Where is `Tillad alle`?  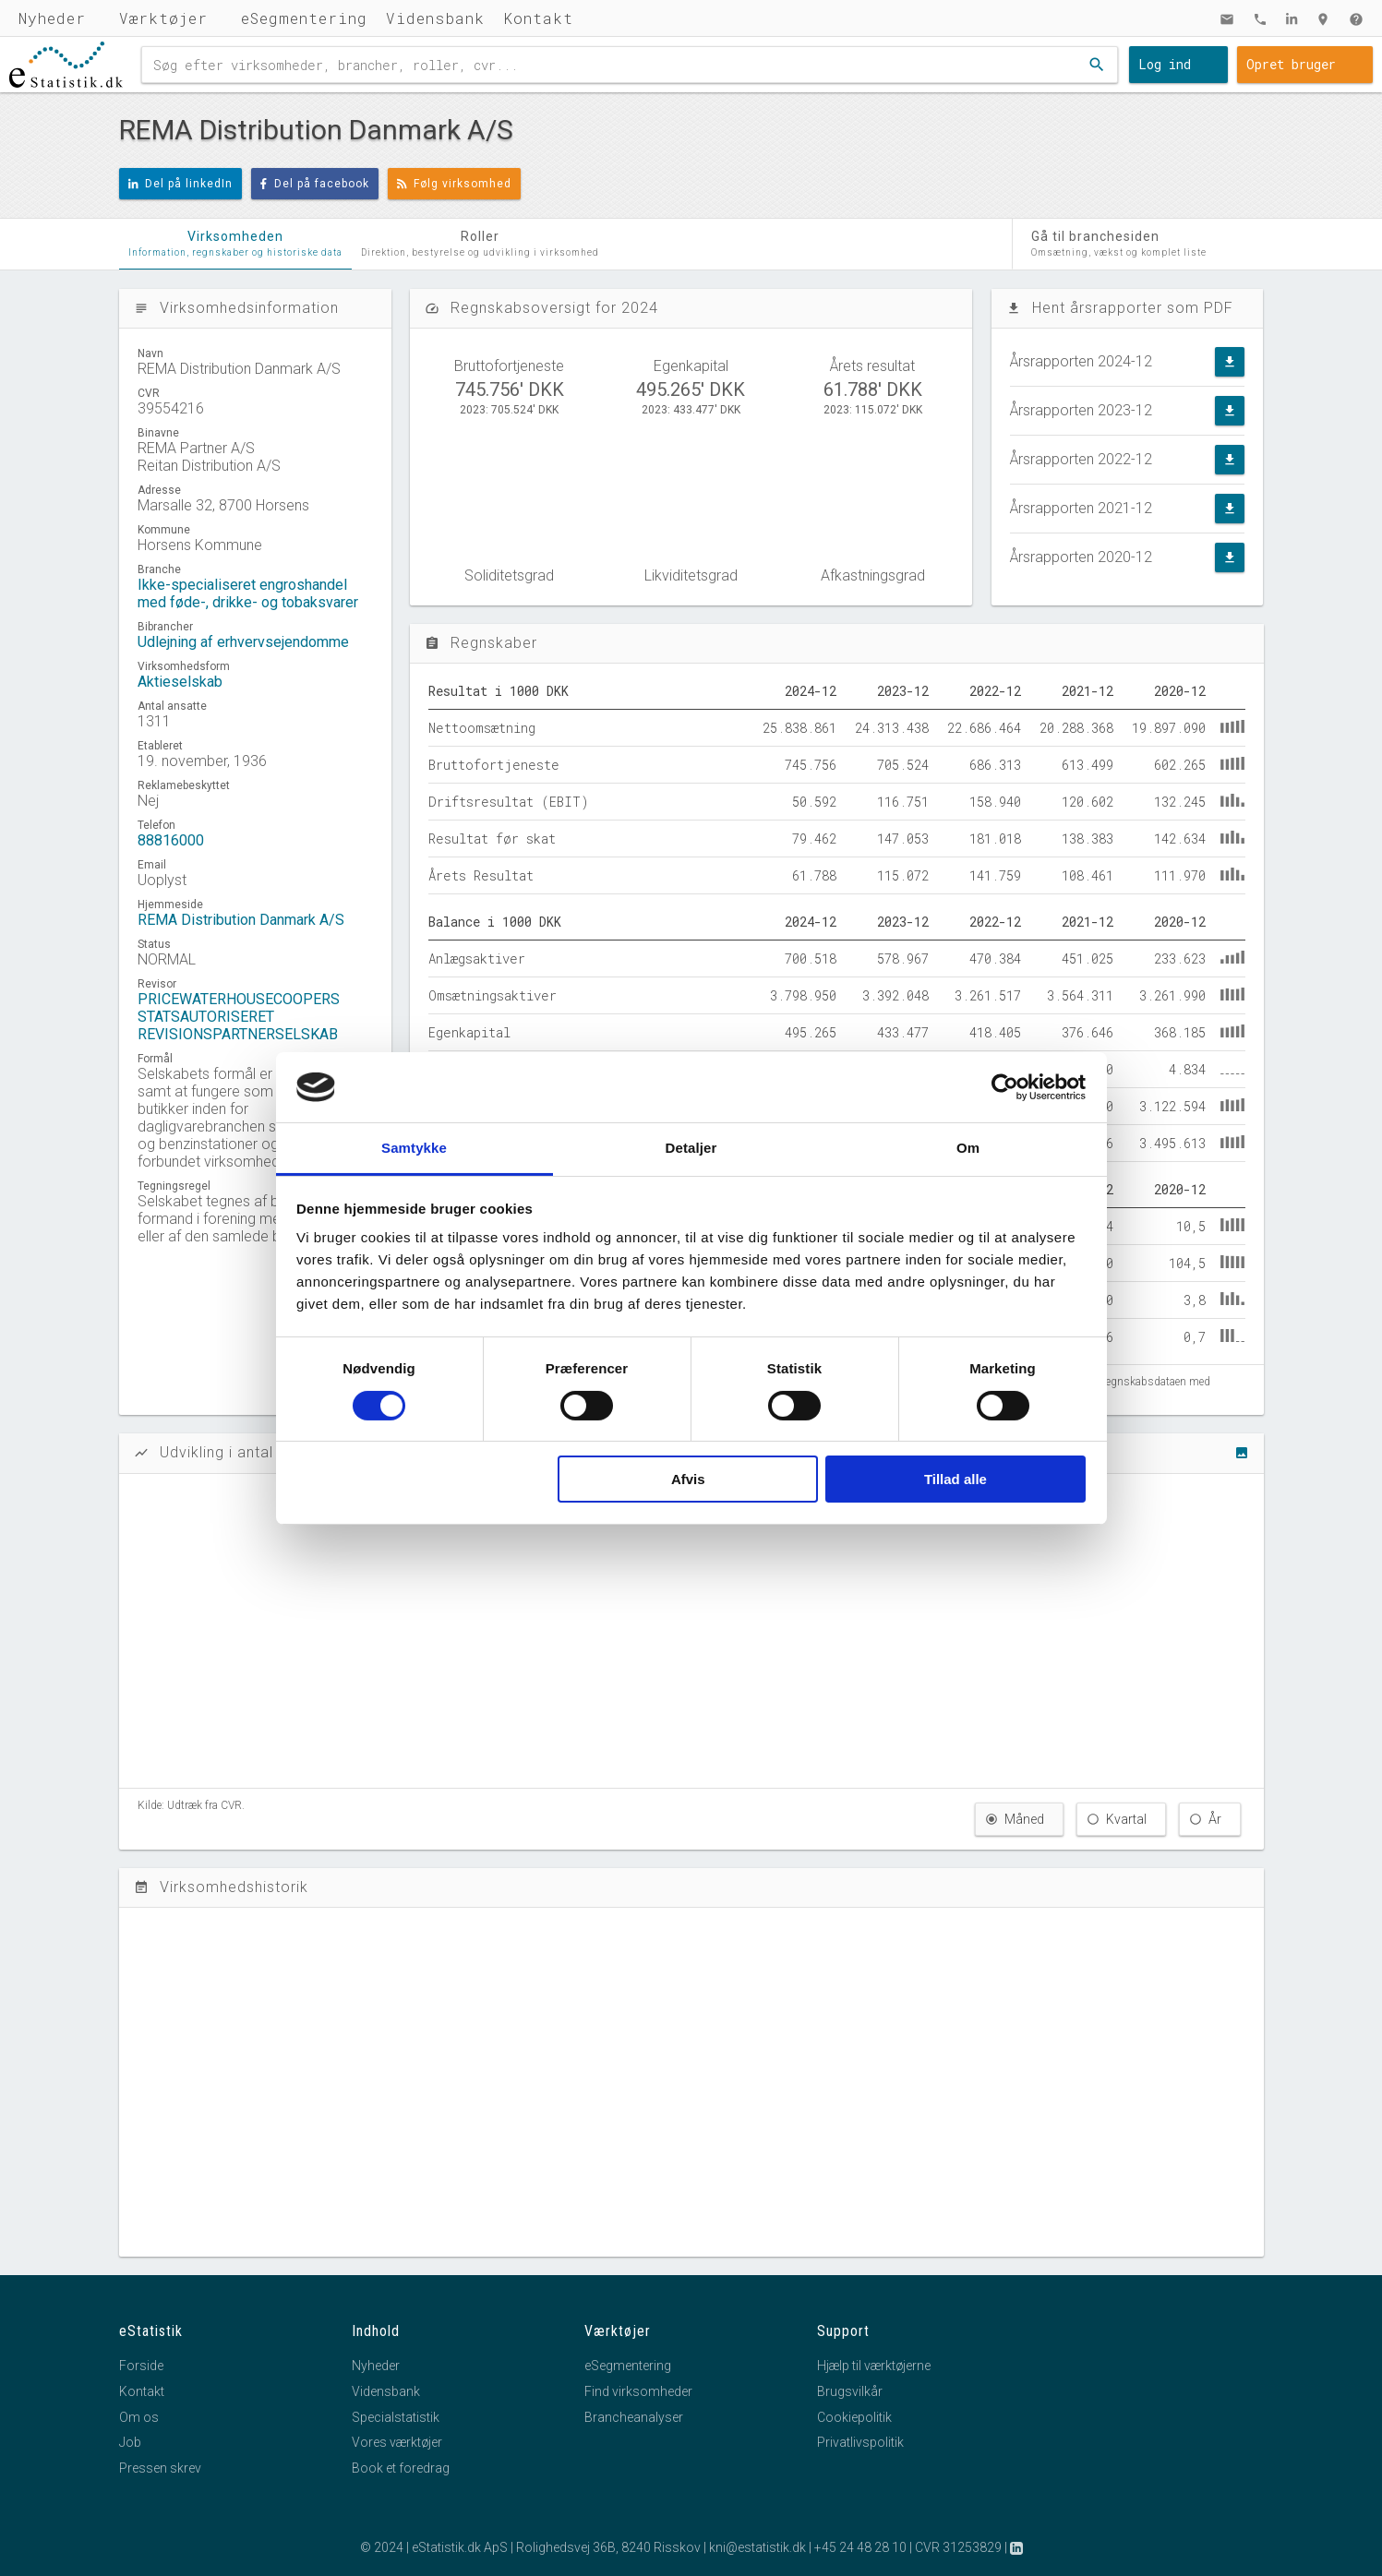
Tillad alle is located at coordinates (955, 1479).